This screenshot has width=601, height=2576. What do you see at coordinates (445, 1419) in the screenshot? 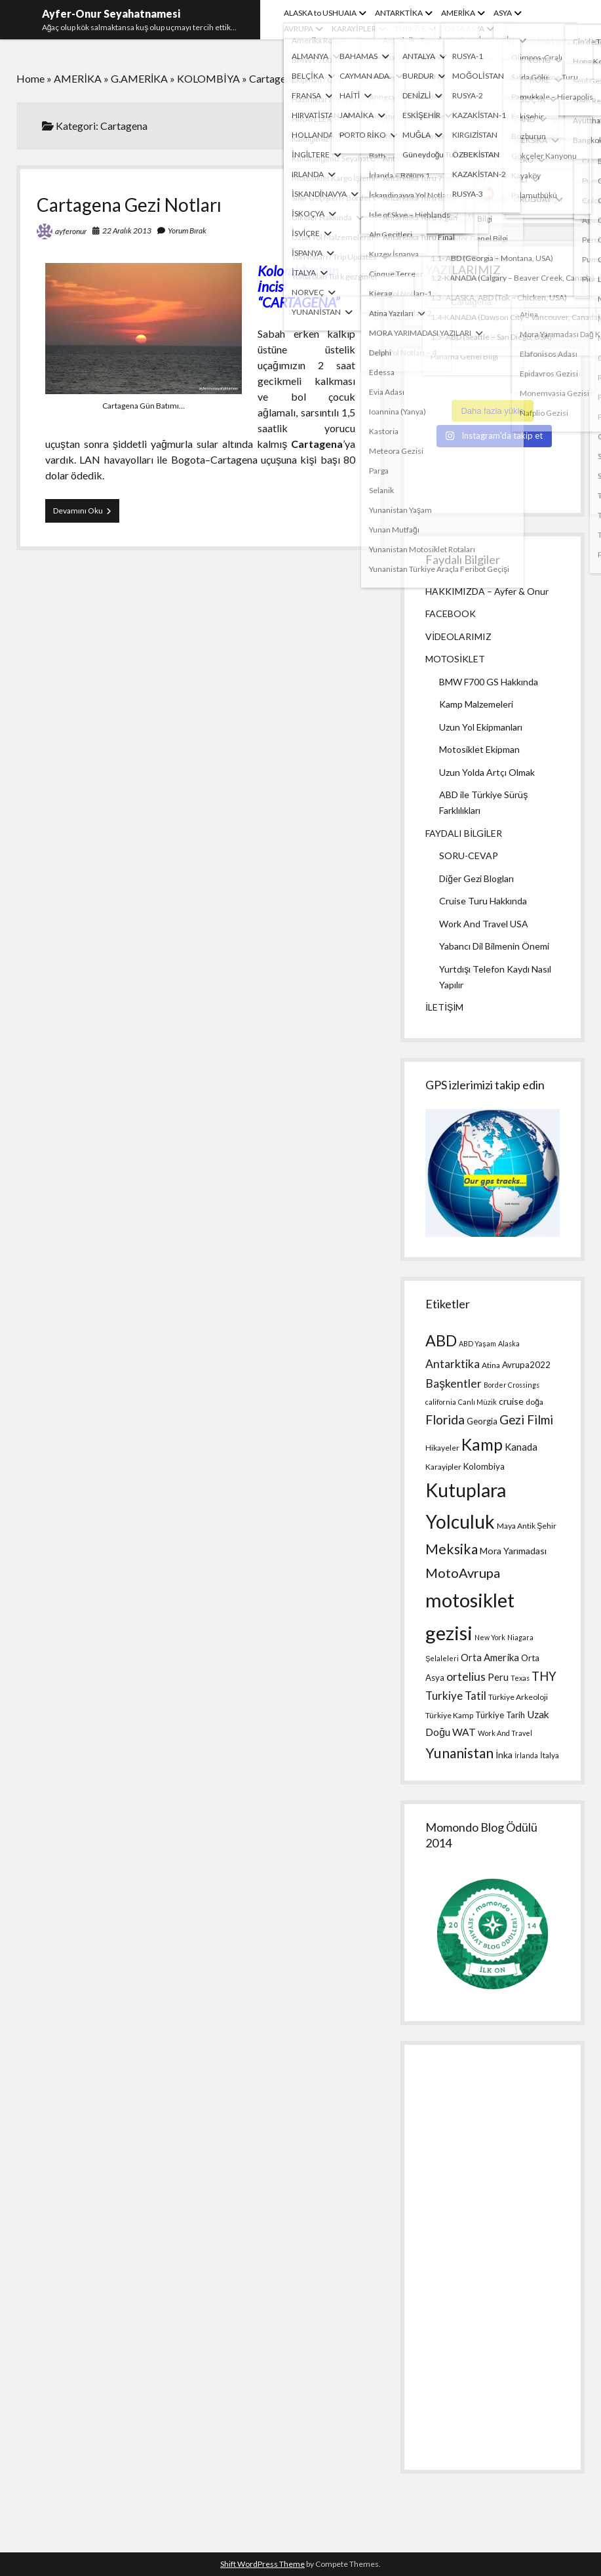
I see `Florida [Florida (15 öge)]` at bounding box center [445, 1419].